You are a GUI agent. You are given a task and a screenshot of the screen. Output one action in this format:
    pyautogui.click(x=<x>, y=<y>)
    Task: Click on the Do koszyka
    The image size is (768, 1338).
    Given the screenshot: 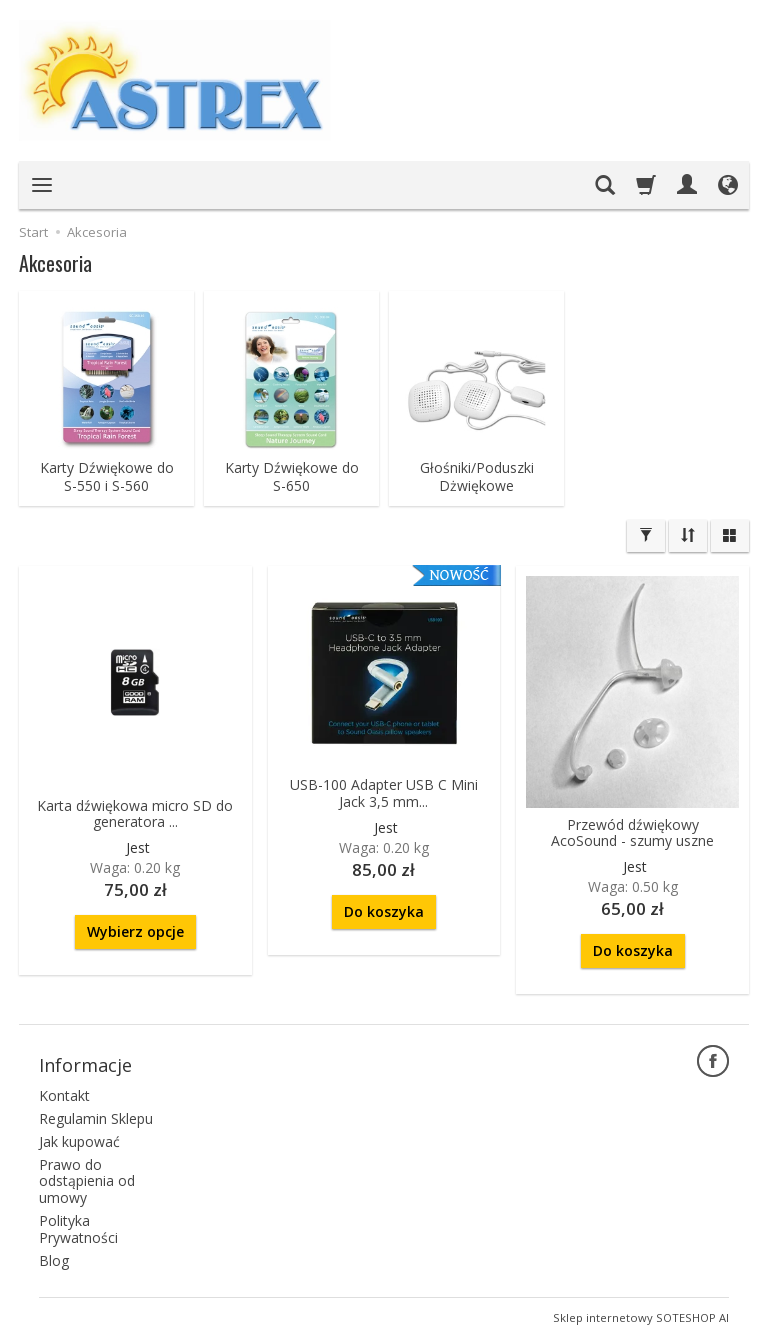 What is the action you would take?
    pyautogui.click(x=384, y=911)
    